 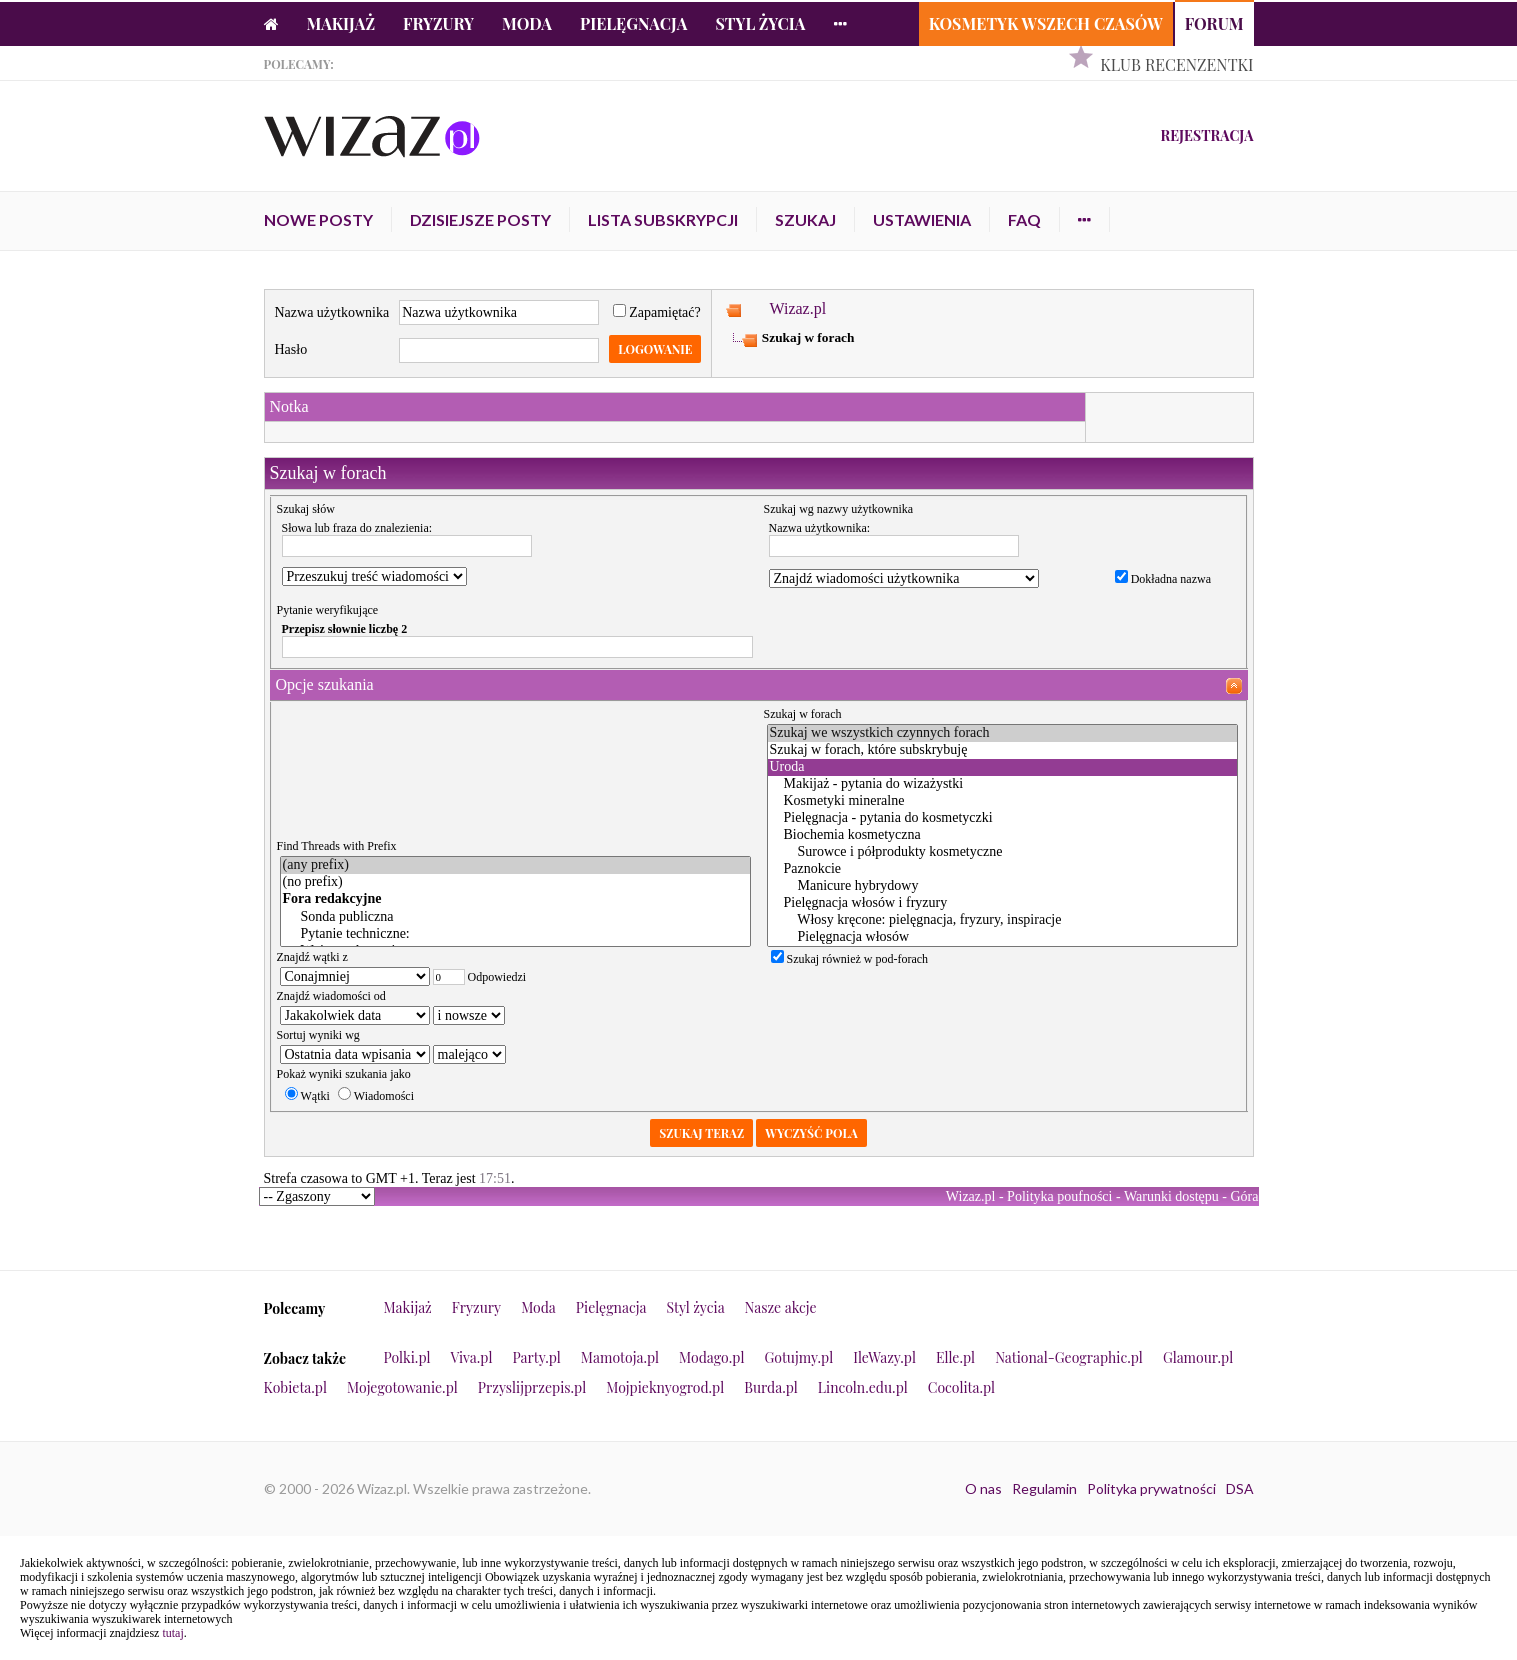 What do you see at coordinates (1069, 1357) in the screenshot?
I see `National-Geographic.pl` at bounding box center [1069, 1357].